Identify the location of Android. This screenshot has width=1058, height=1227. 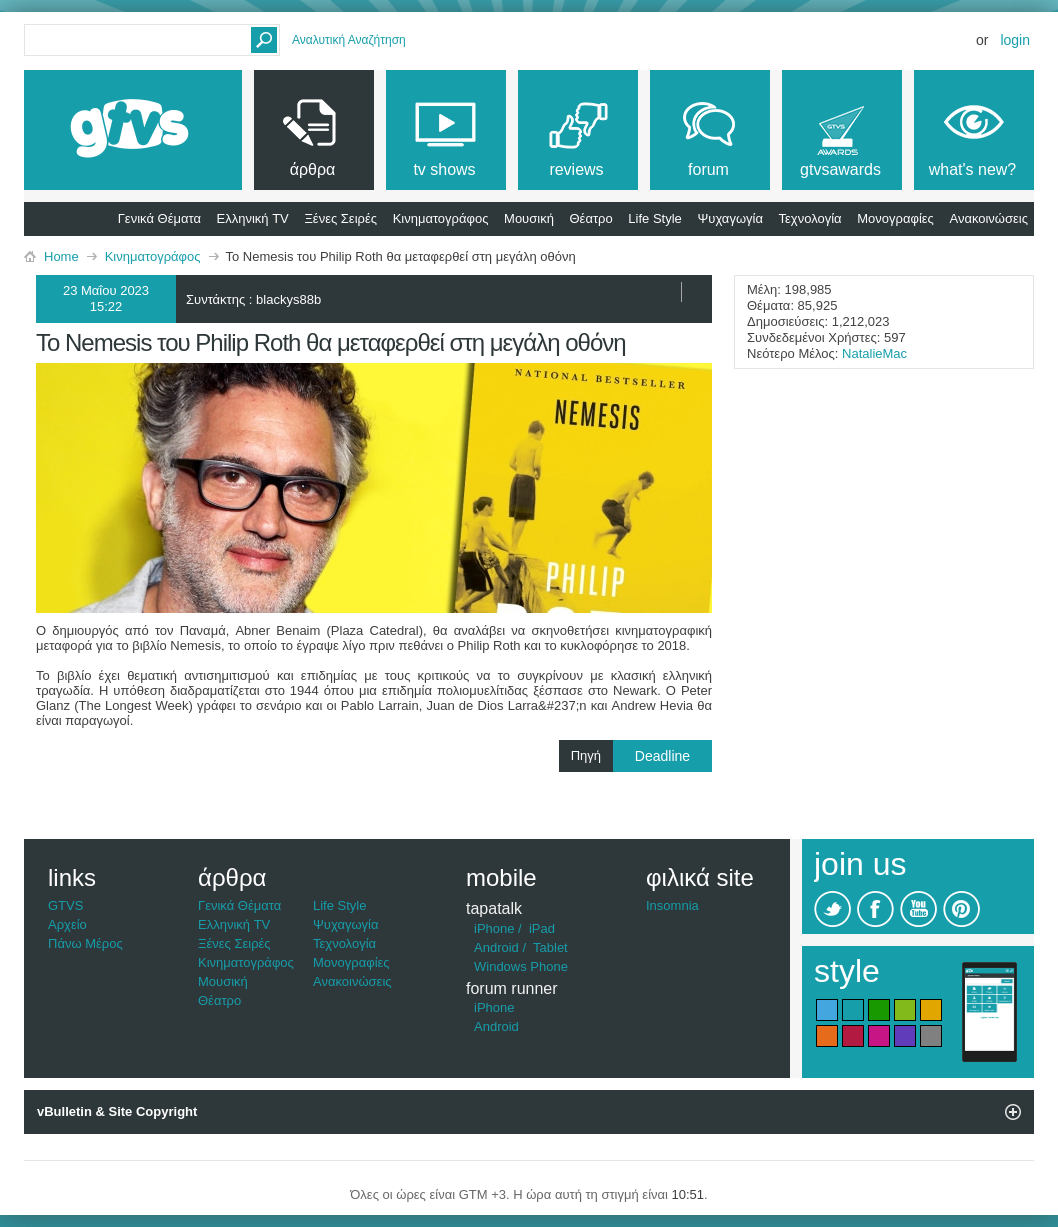
(496, 947).